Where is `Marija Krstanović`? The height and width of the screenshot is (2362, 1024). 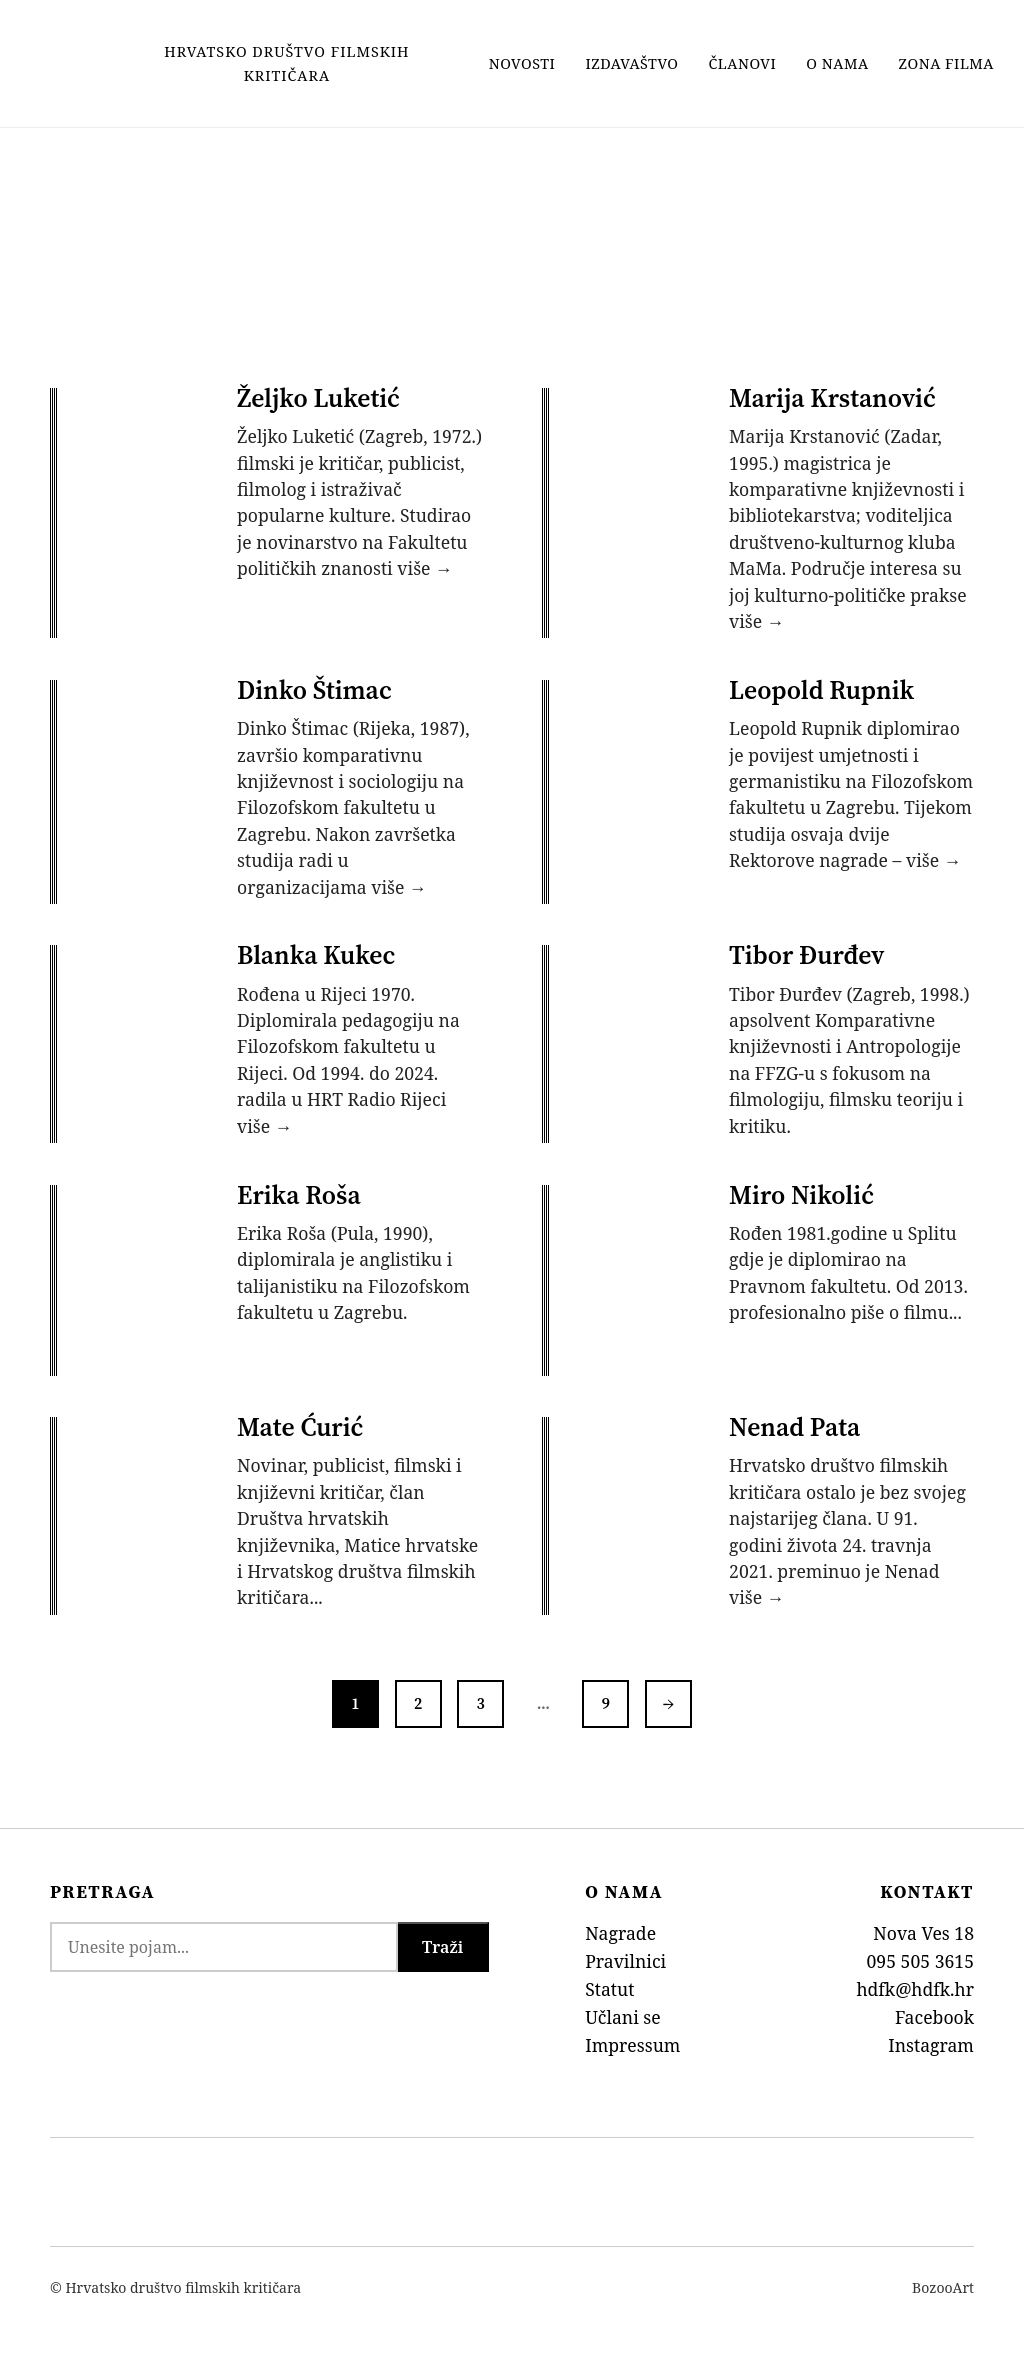 Marija Krstanović is located at coordinates (833, 398).